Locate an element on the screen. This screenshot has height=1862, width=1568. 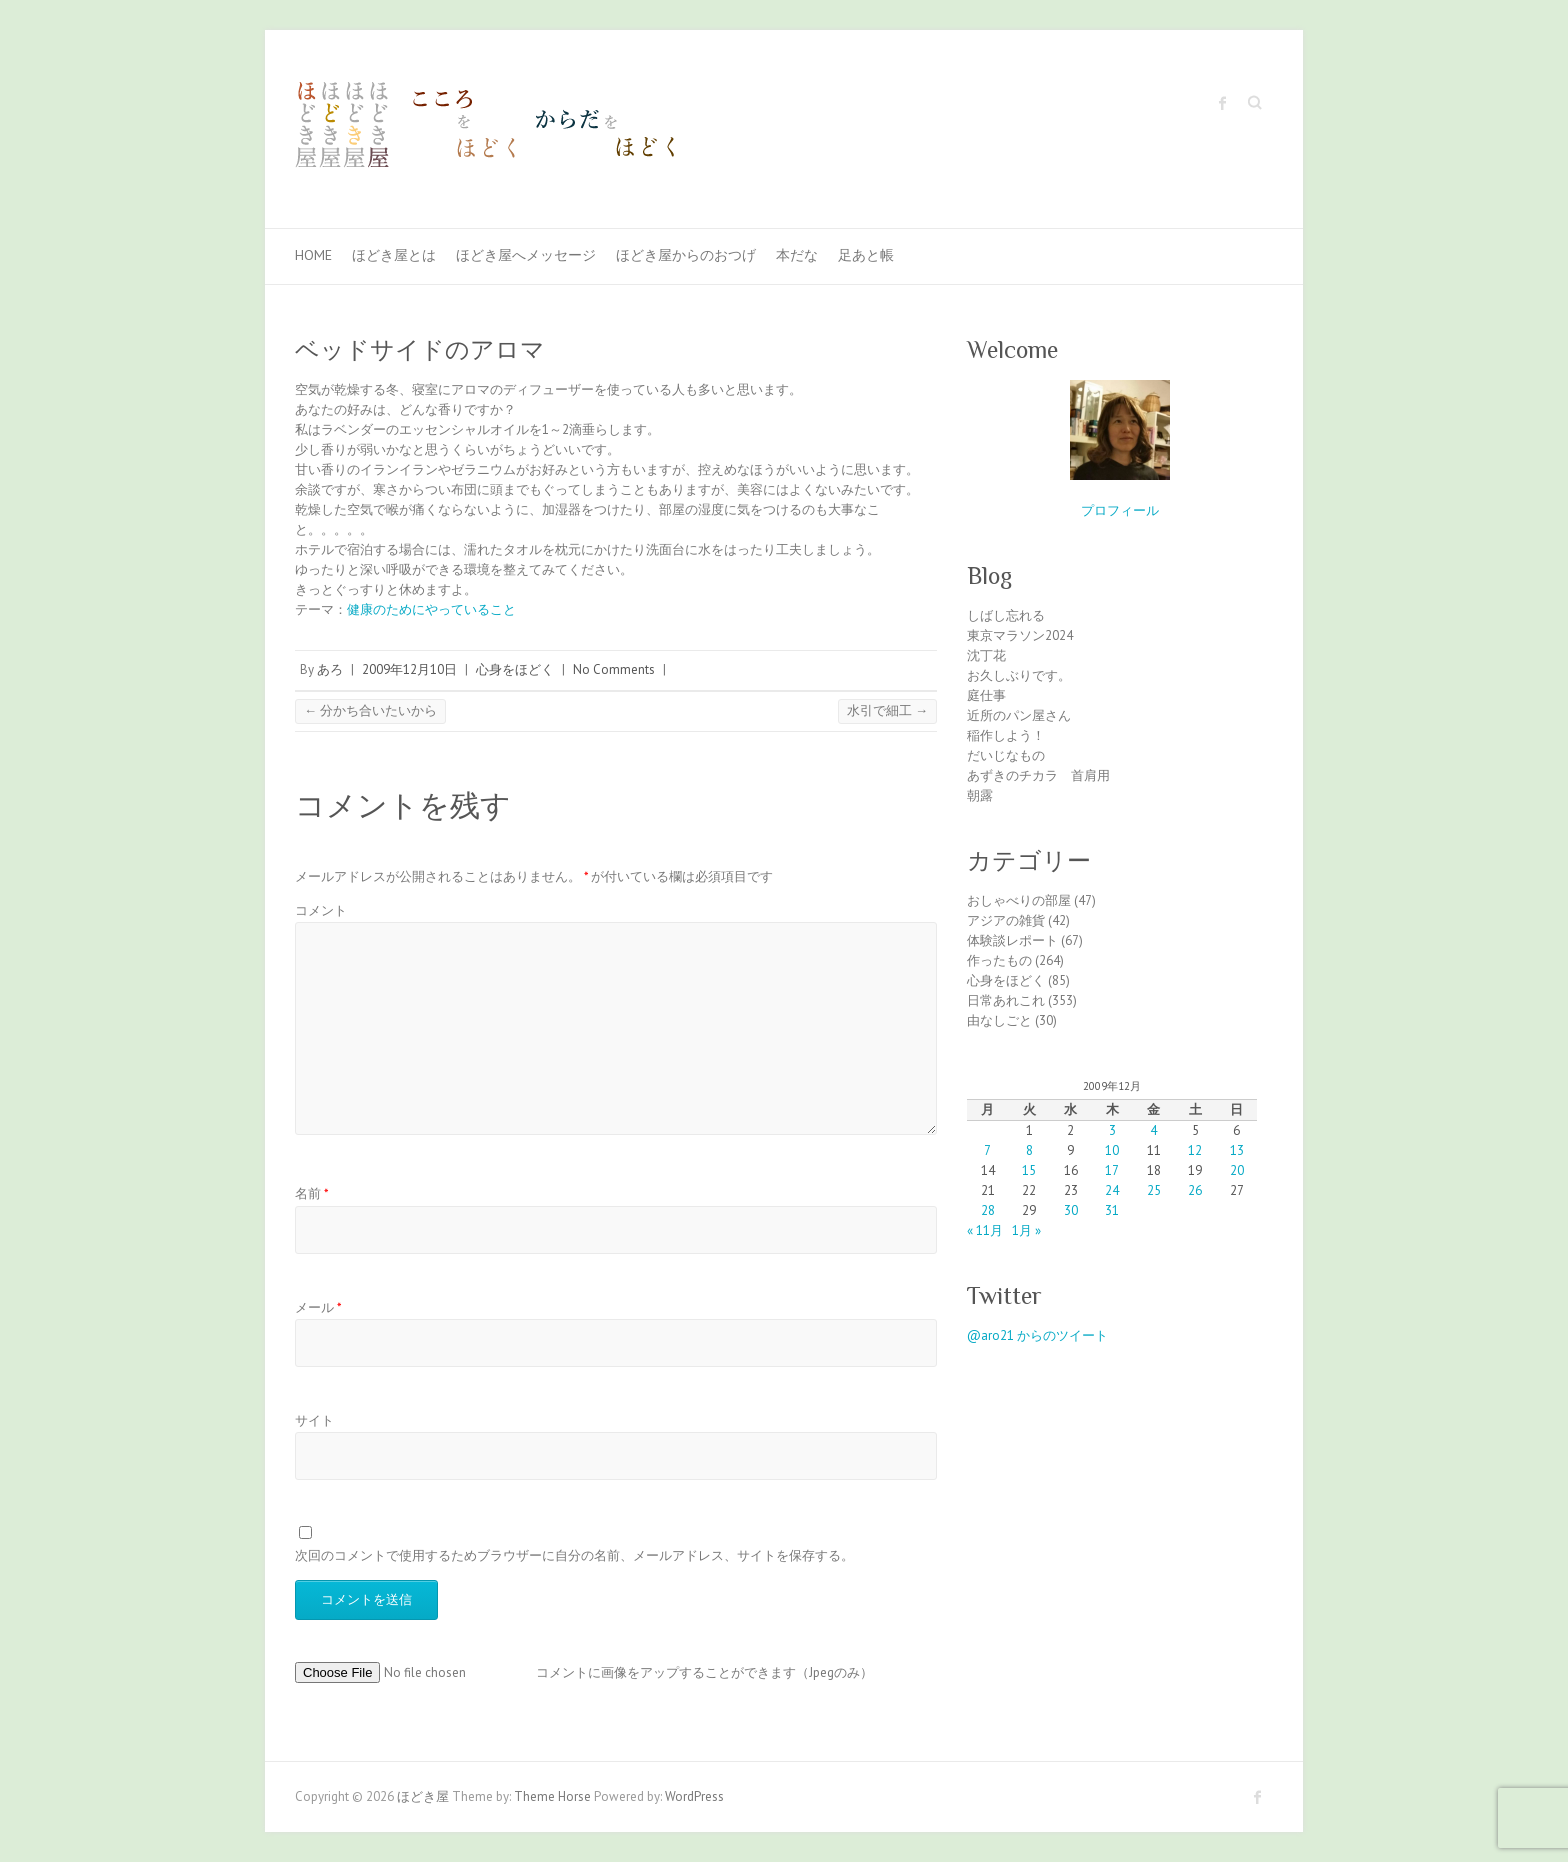
1月 » is located at coordinates (1026, 1230).